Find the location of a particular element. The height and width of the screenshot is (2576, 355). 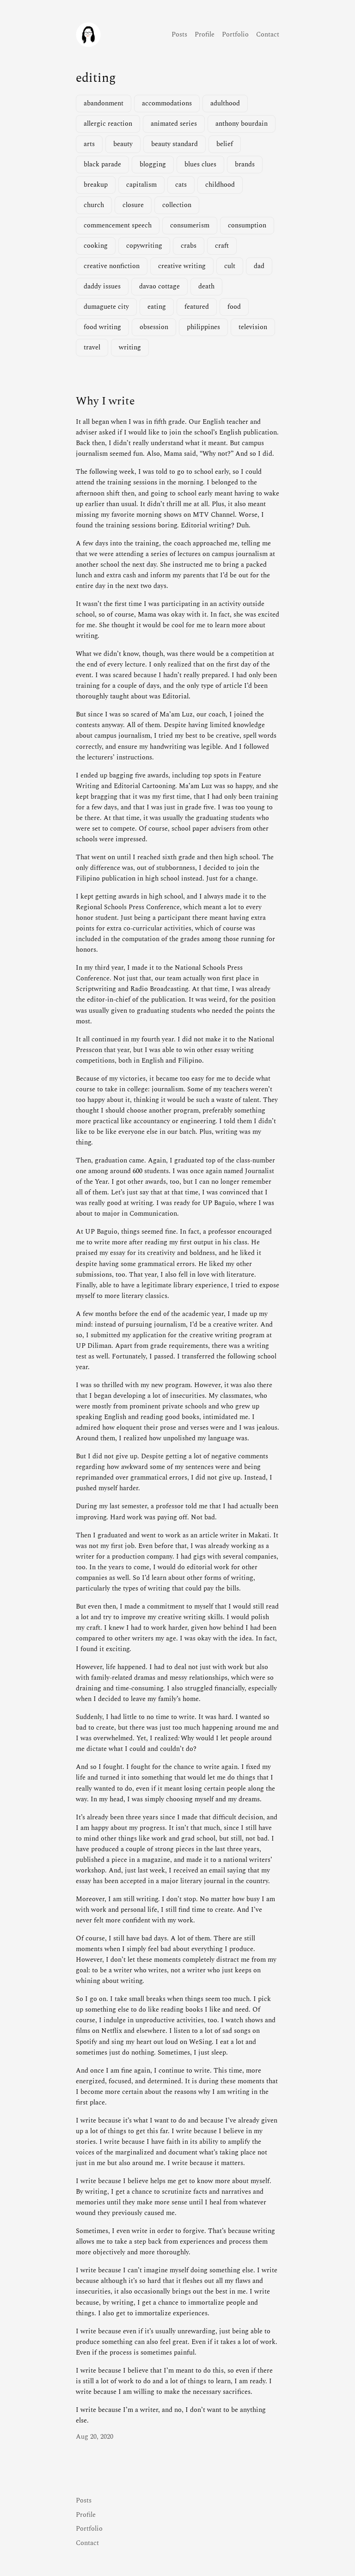

cult [cult (1 item)] is located at coordinates (229, 266).